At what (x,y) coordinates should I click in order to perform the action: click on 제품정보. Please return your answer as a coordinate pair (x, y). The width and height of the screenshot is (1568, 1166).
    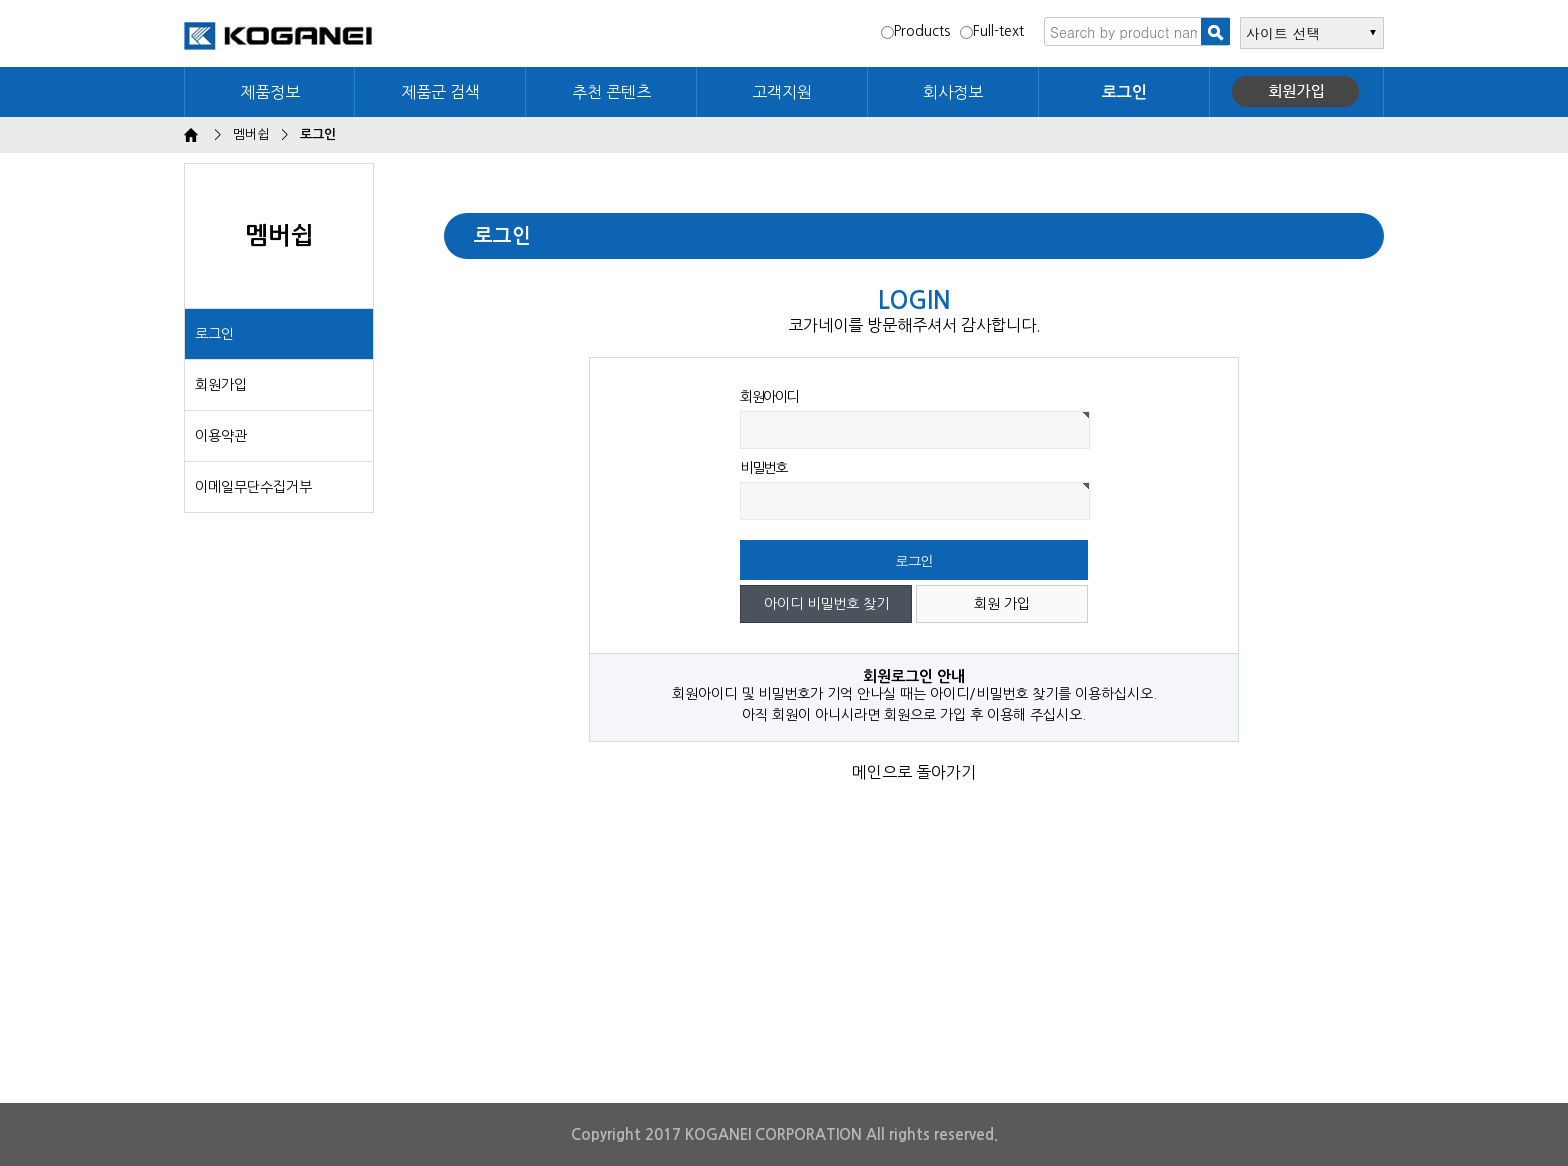
    Looking at the image, I should click on (270, 92).